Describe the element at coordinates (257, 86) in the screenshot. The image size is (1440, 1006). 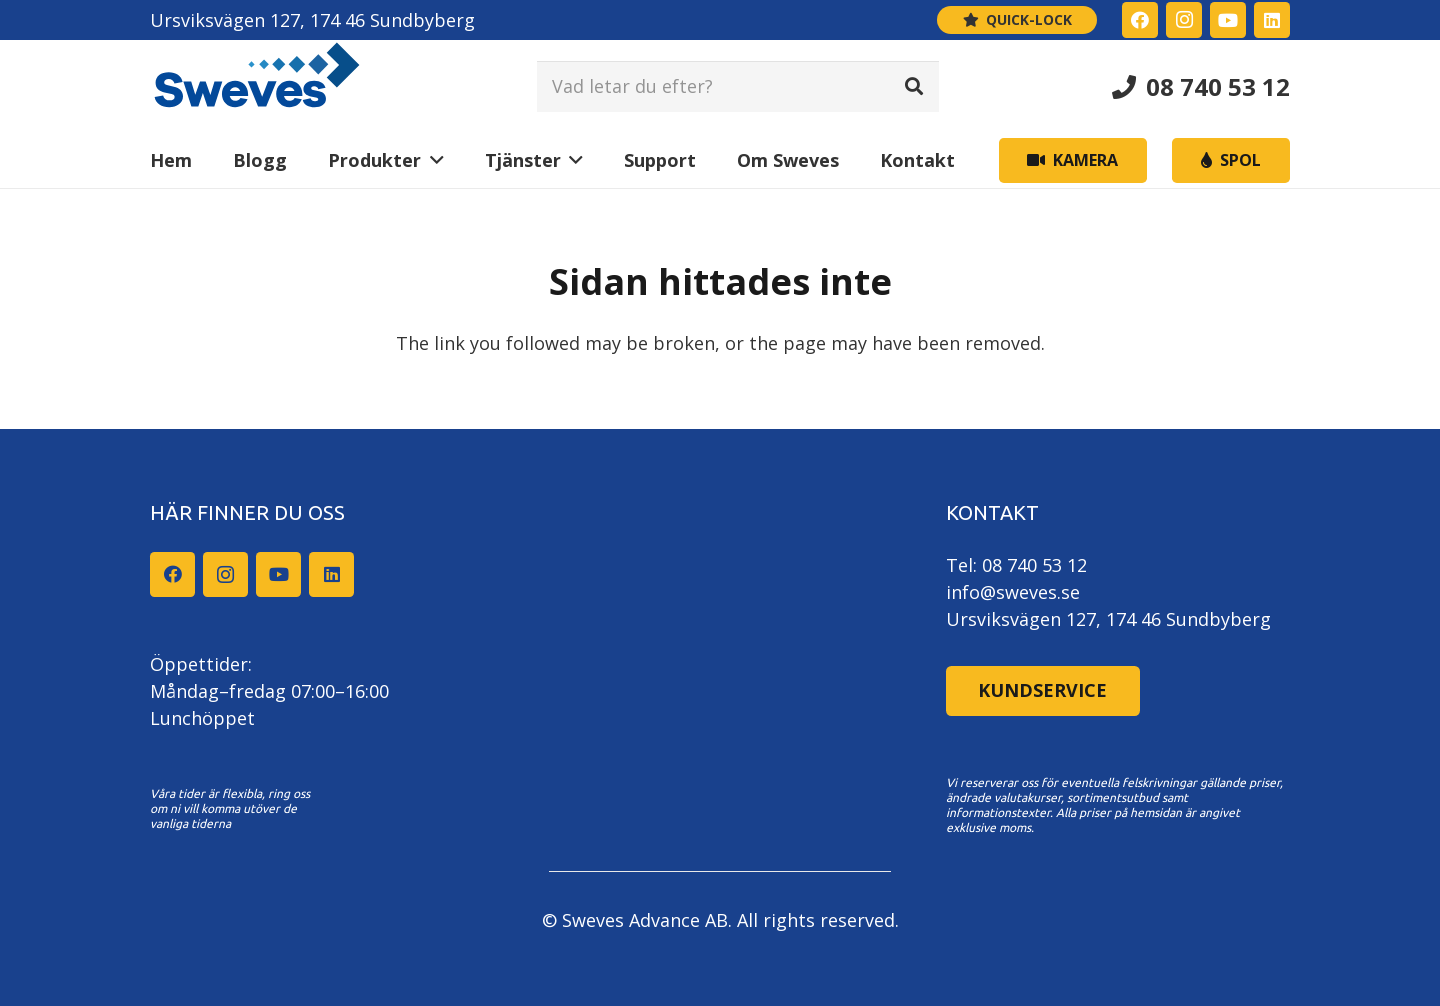
I see `[Sweves_logo]` at that location.